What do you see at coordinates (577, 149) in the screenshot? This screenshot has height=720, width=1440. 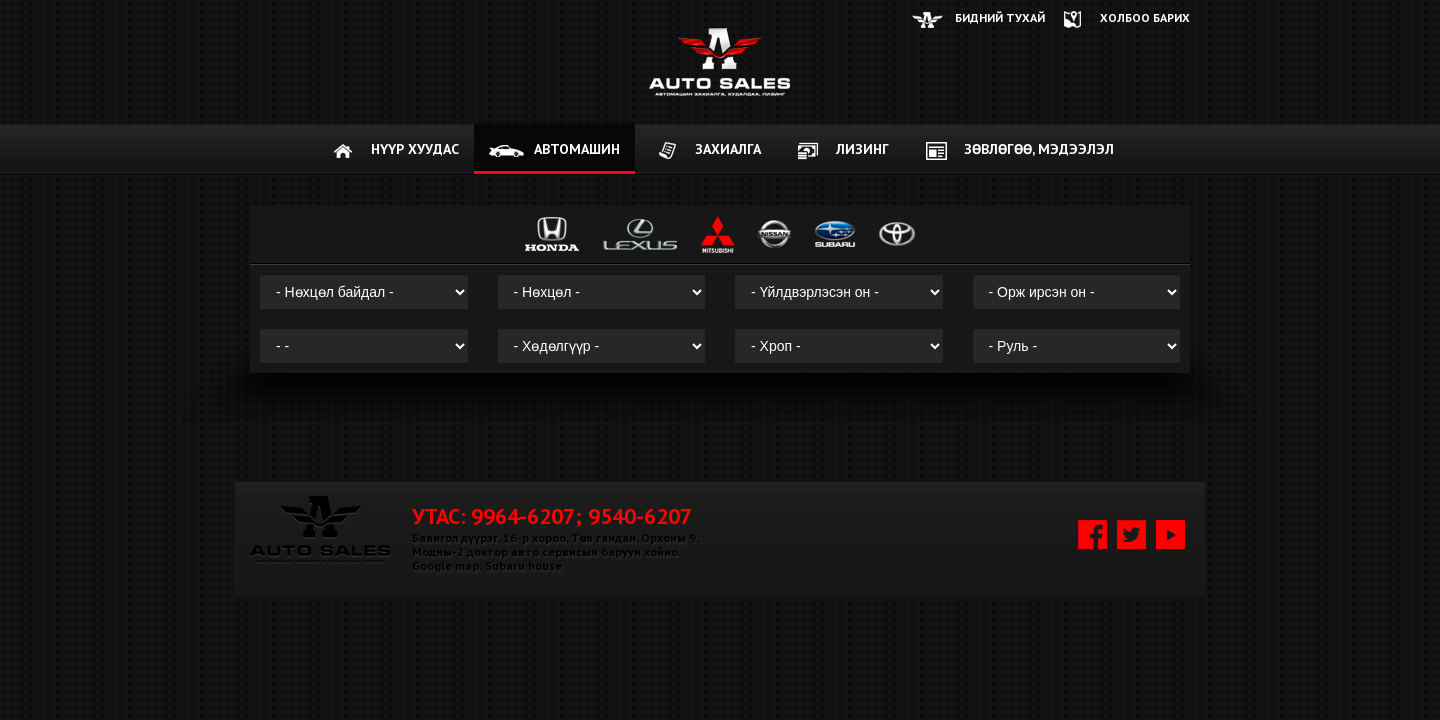 I see `АВТОМАШИН` at bounding box center [577, 149].